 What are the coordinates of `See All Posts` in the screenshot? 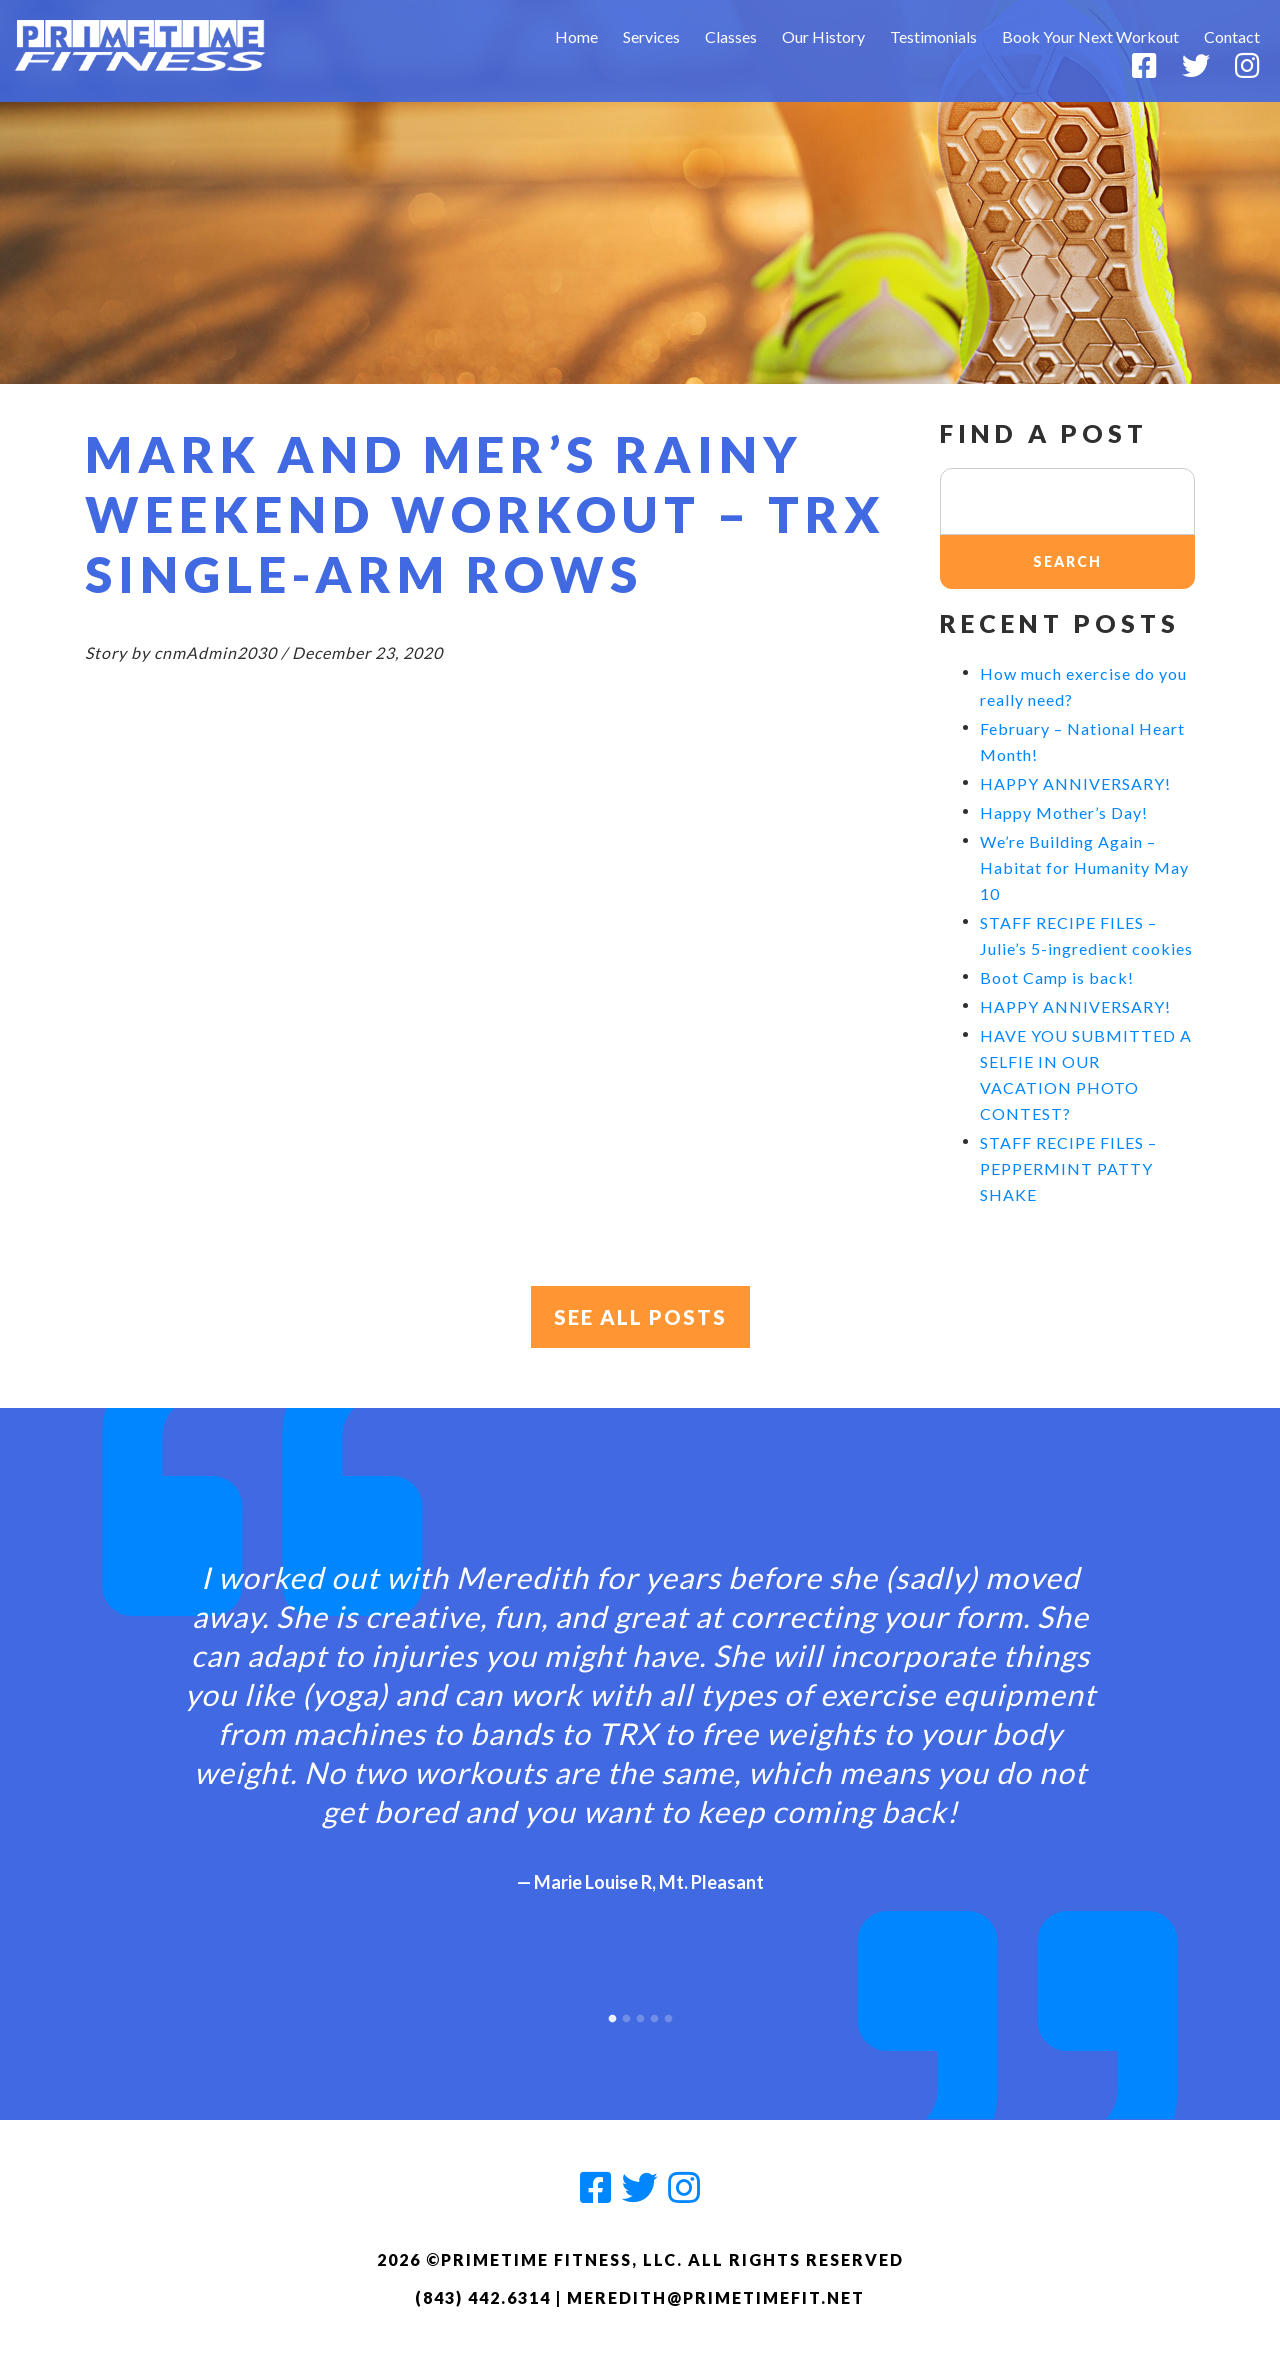 It's located at (640, 1317).